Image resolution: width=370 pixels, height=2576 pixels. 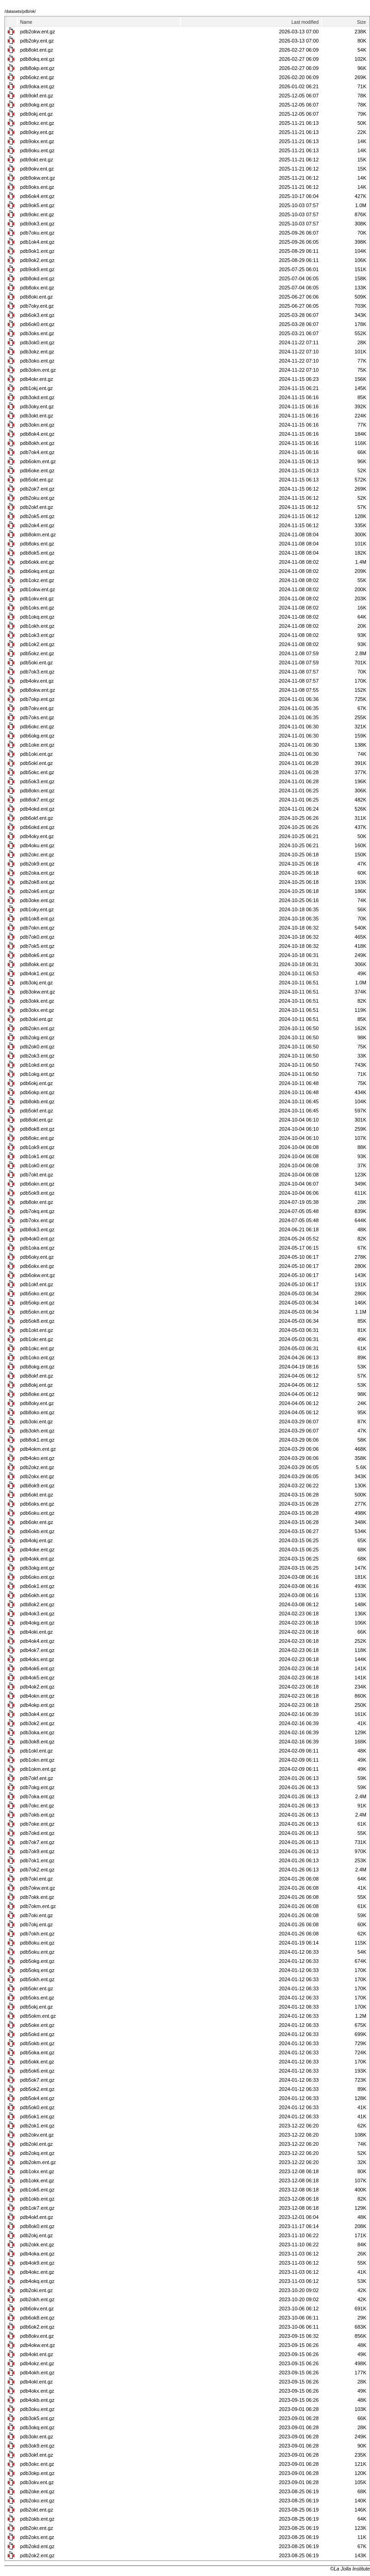 I want to click on pdb9okz.ent.gz, so click(x=37, y=123).